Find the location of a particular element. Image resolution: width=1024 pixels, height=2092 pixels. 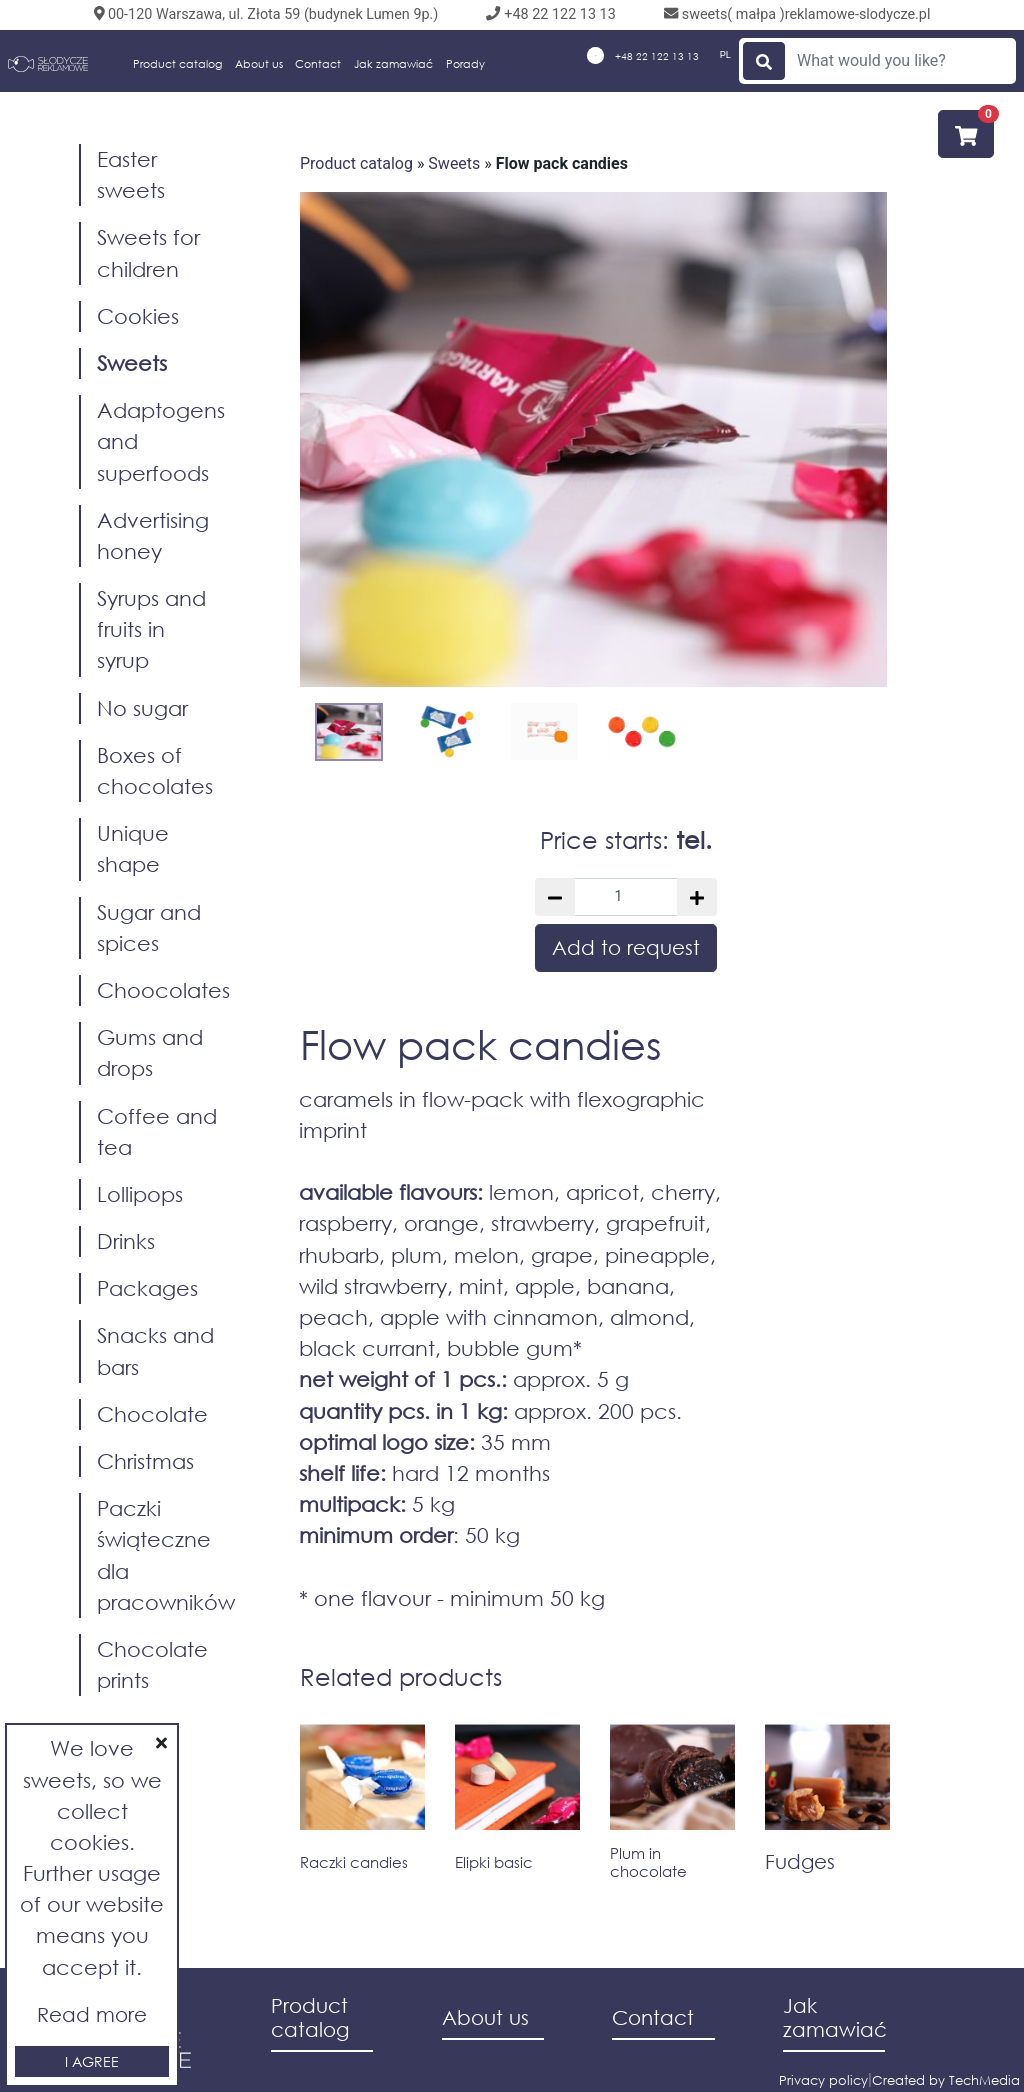

Fudges is located at coordinates (800, 1861).